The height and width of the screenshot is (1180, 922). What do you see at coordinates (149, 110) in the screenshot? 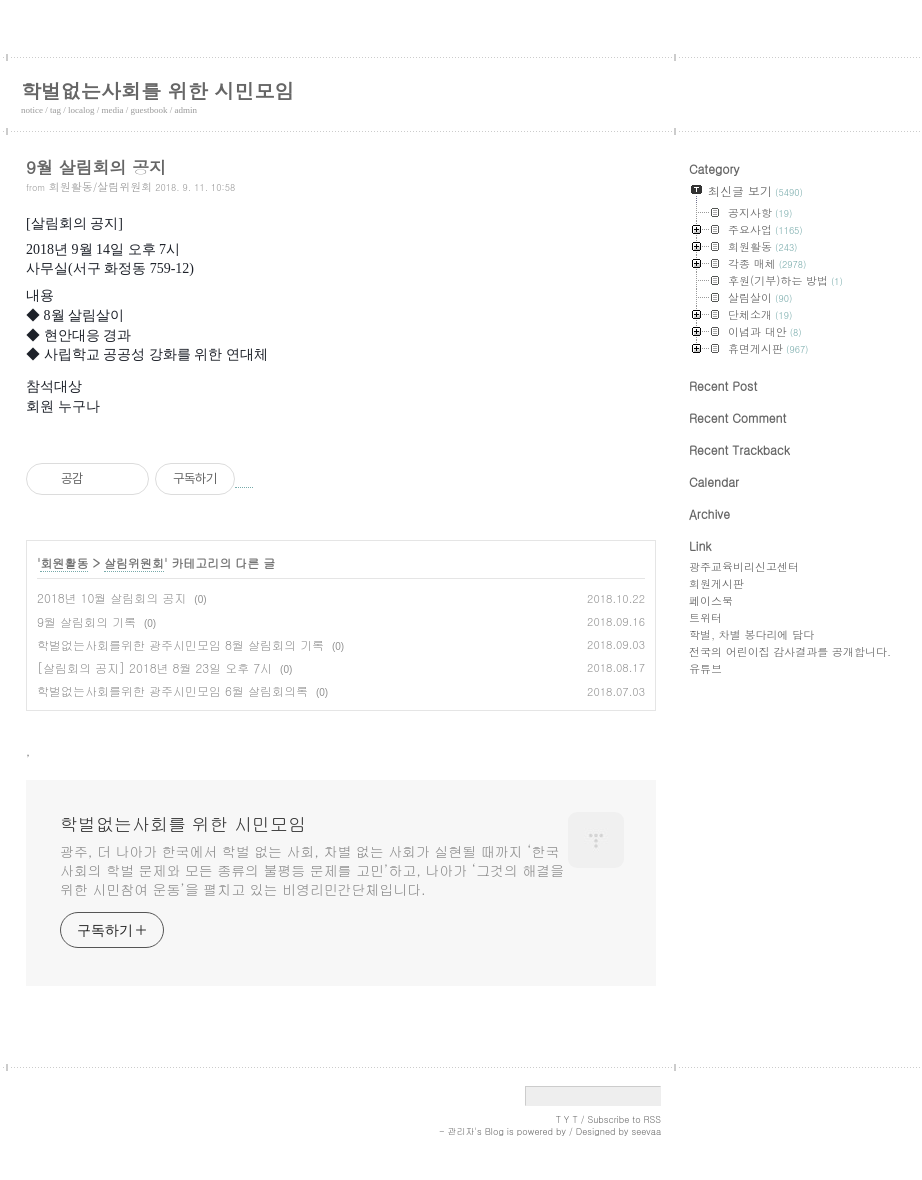
I see `guestbook` at bounding box center [149, 110].